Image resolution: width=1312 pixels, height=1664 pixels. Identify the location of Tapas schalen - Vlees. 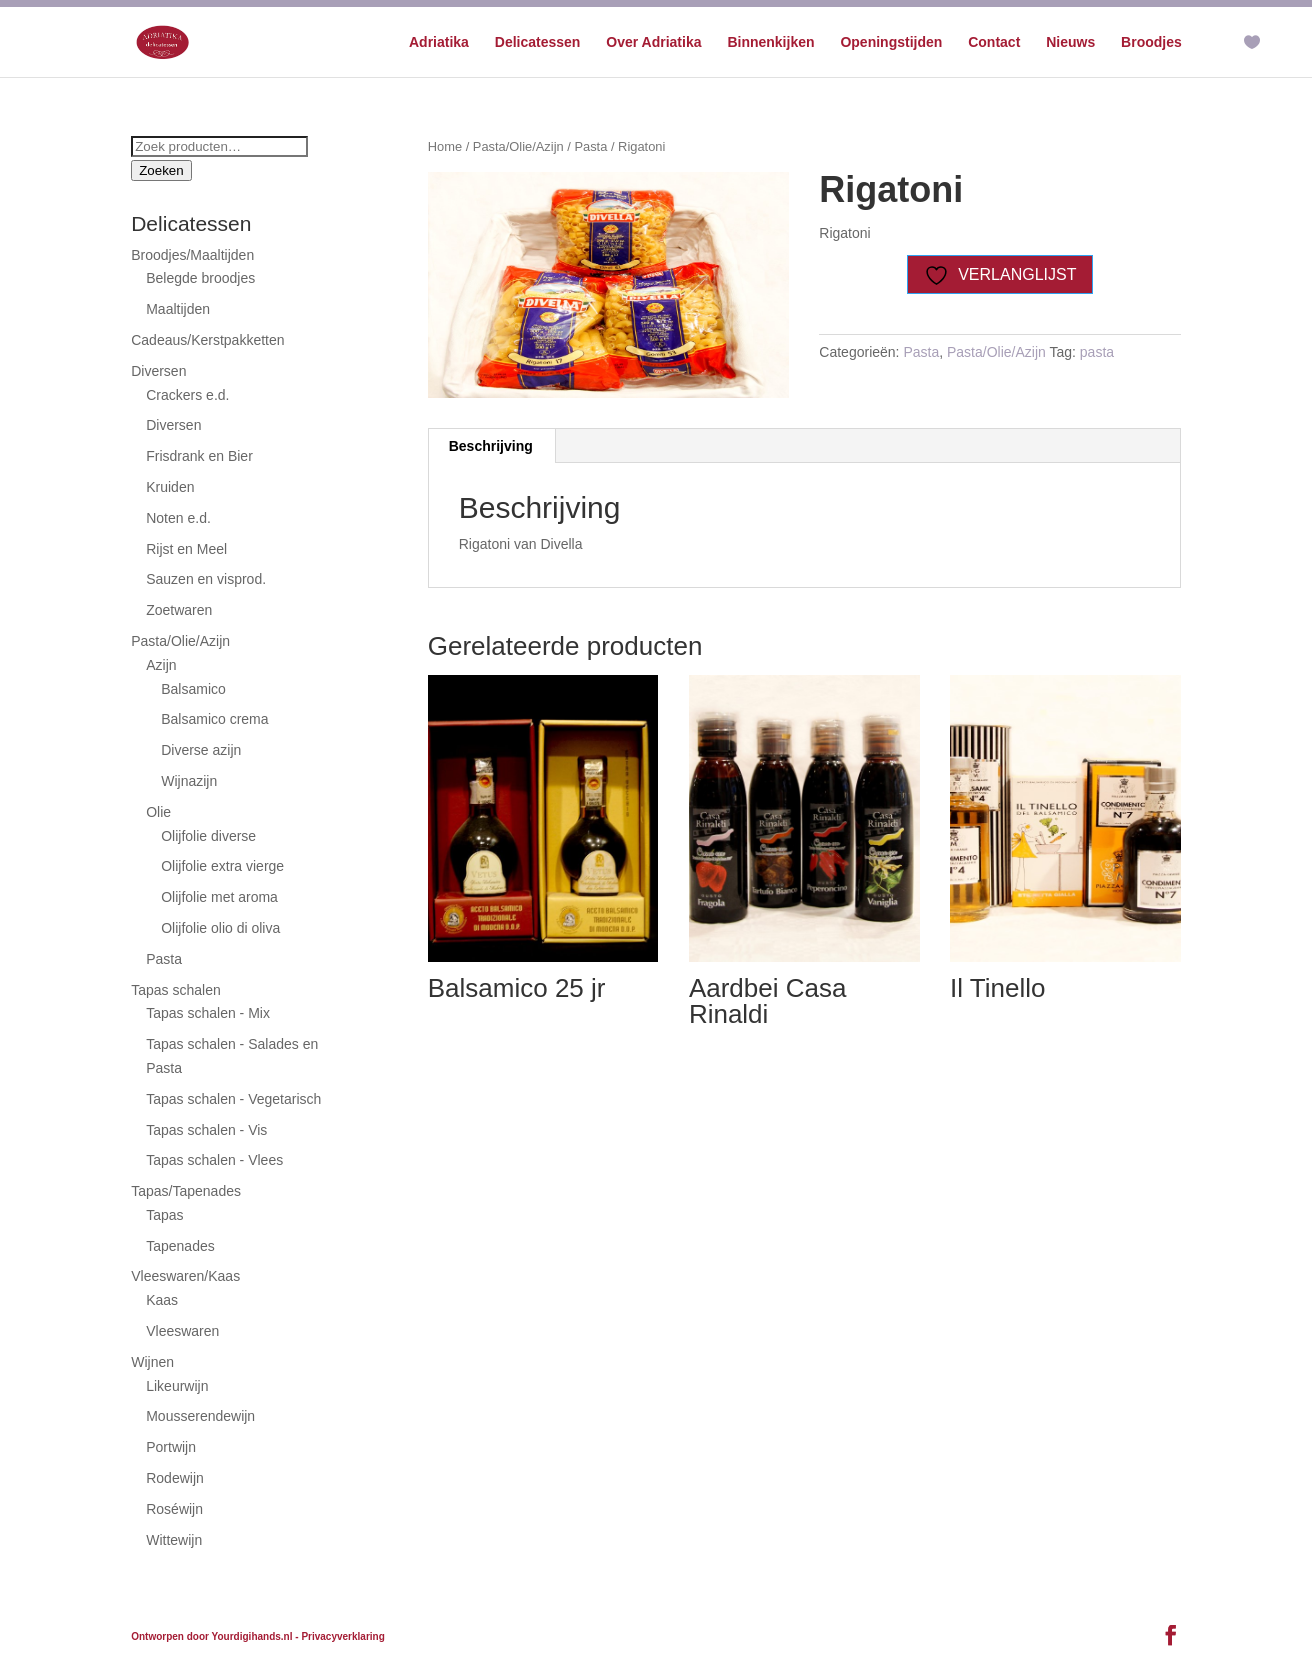
(214, 1160).